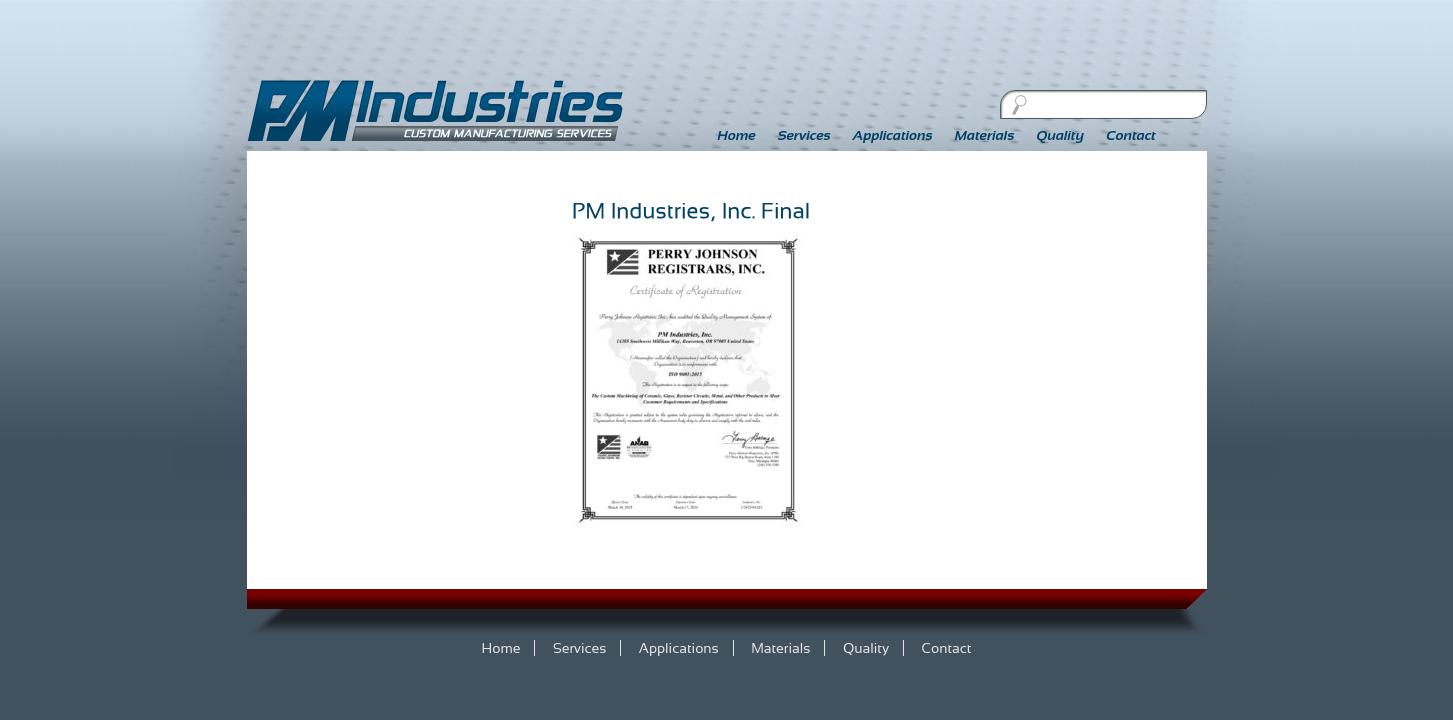 This screenshot has height=720, width=1453. I want to click on Home, so click(737, 135).